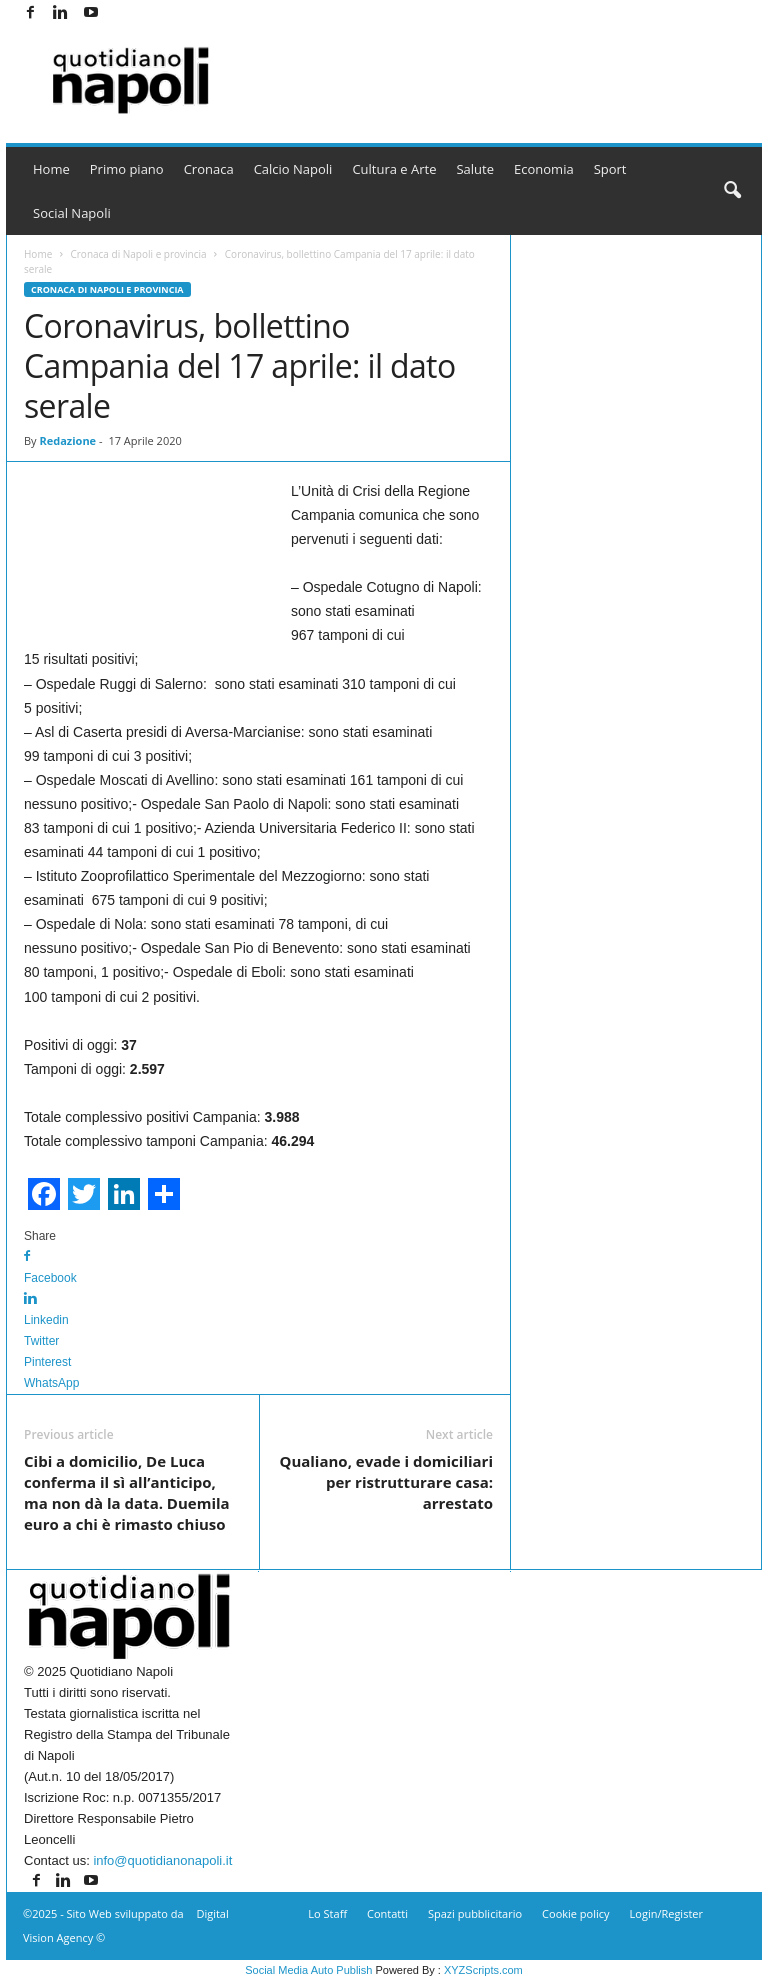  Describe the element at coordinates (67, 440) in the screenshot. I see `Redazione` at that location.